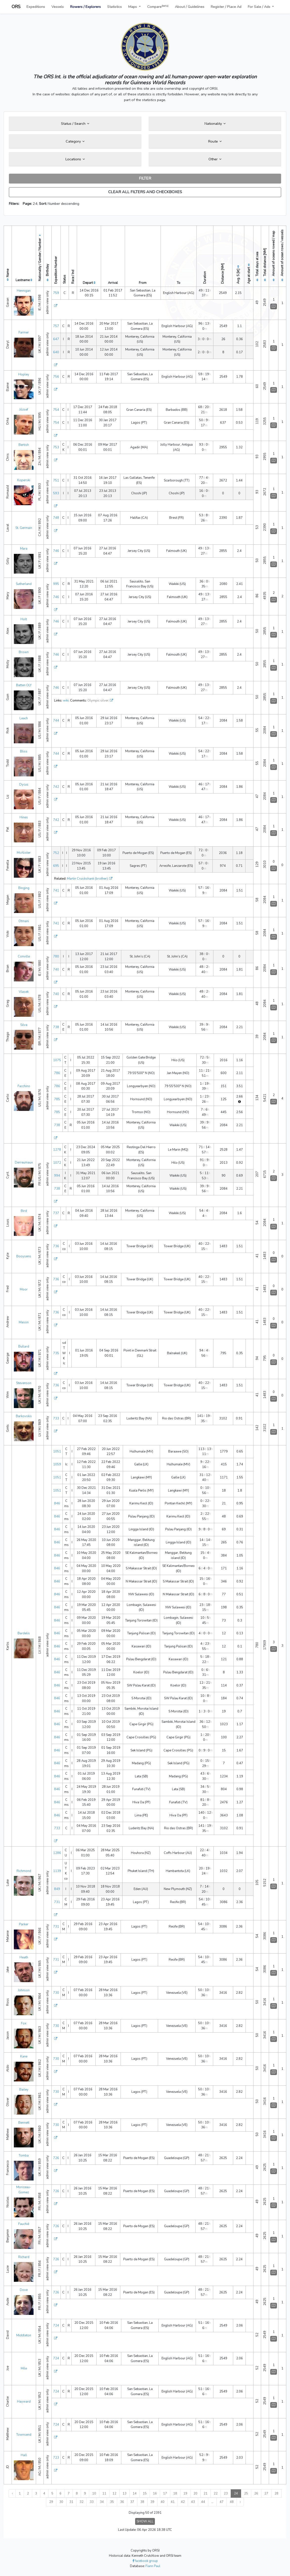 The image size is (290, 2576). Describe the element at coordinates (24, 2401) in the screenshot. I see `Hayward` at that location.